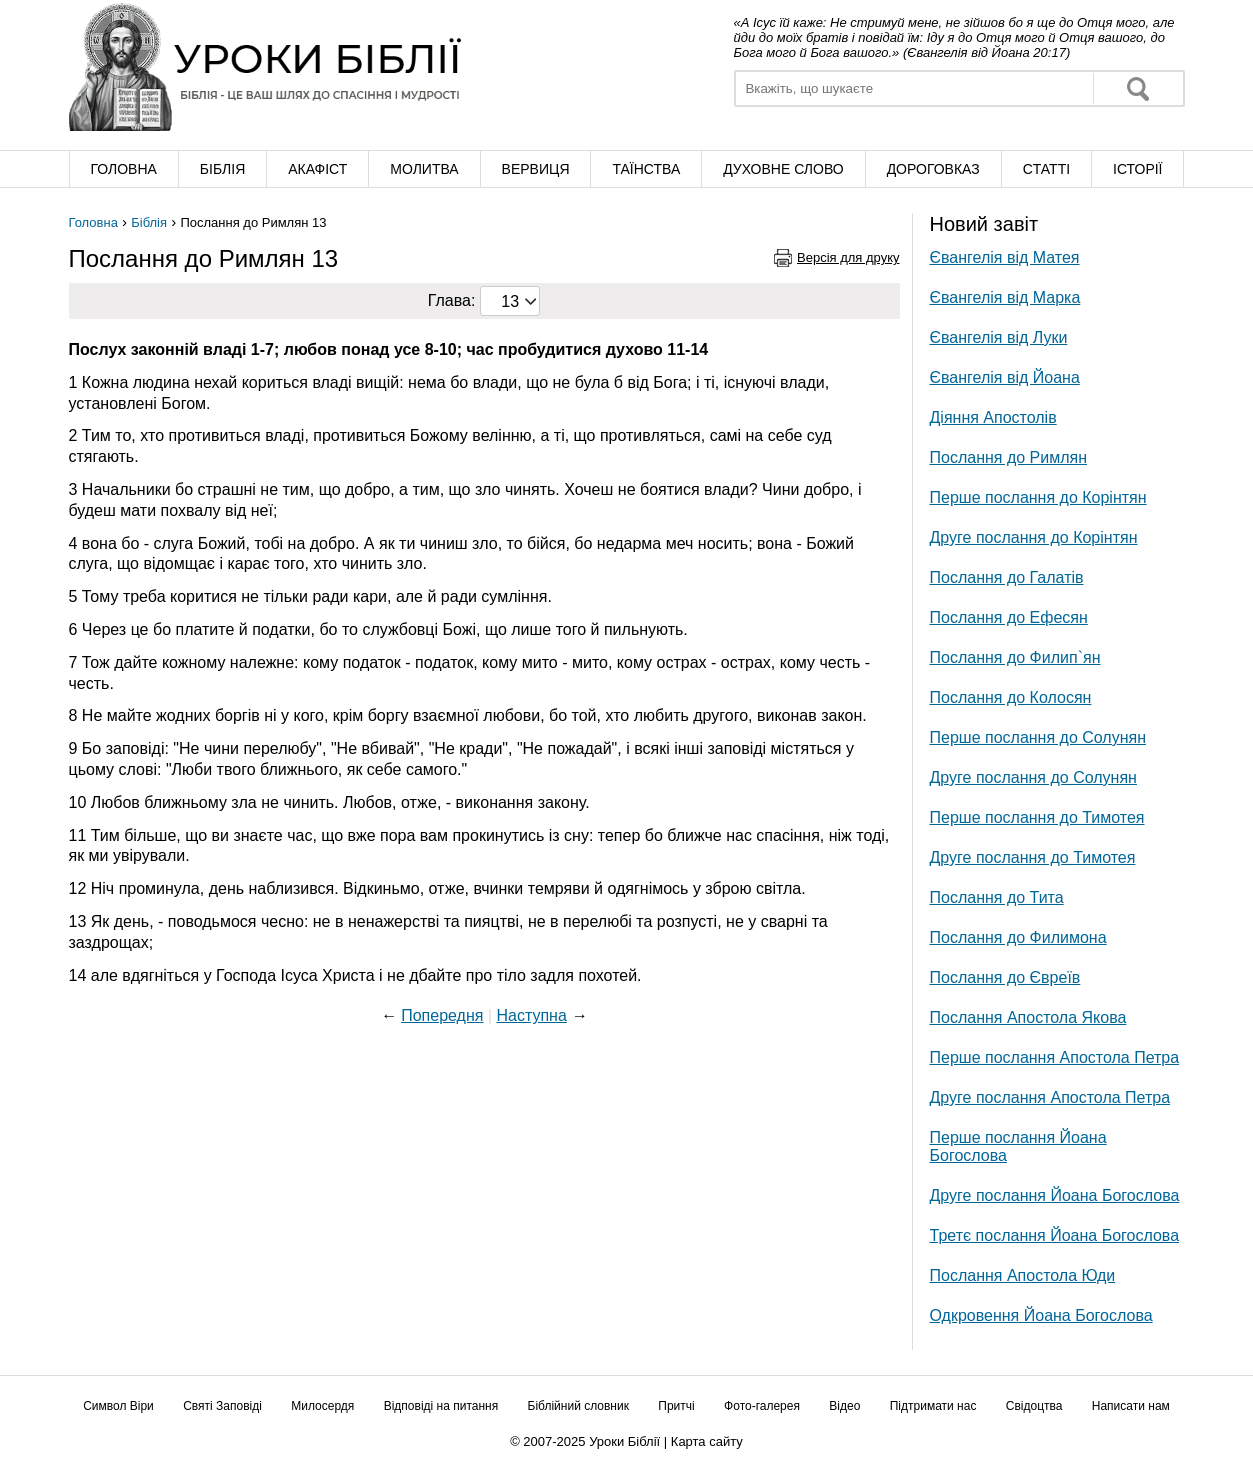 This screenshot has height=1469, width=1253. What do you see at coordinates (578, 1406) in the screenshot?
I see `Біблійний словник` at bounding box center [578, 1406].